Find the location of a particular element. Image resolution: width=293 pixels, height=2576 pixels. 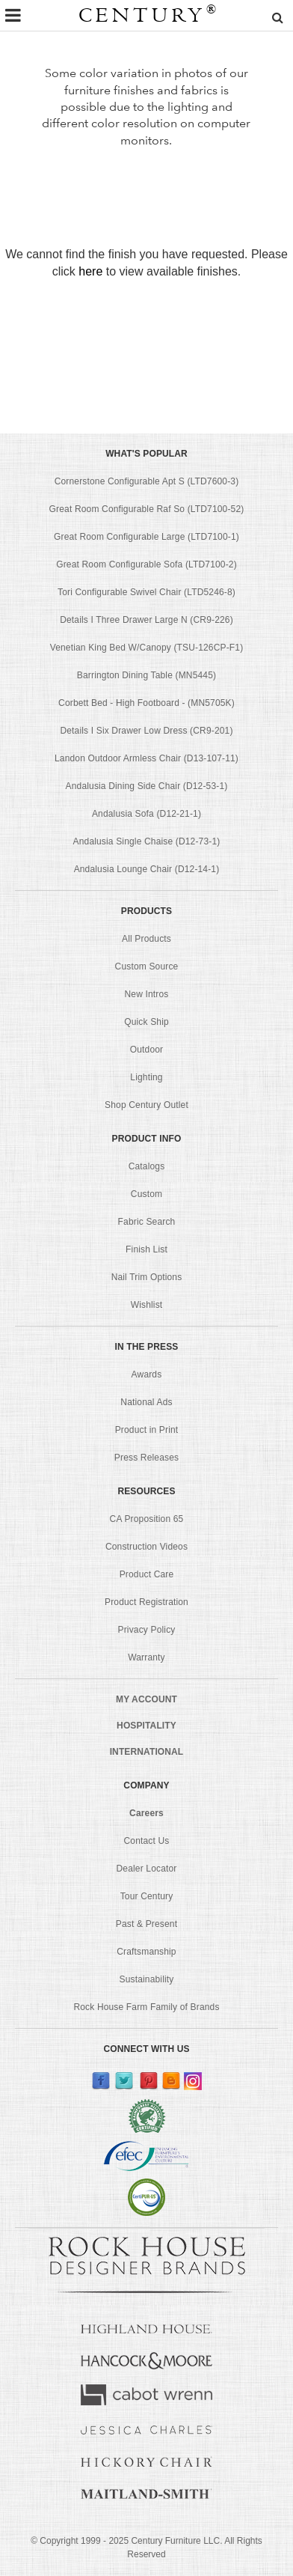

Dealer Locator is located at coordinates (147, 1868).